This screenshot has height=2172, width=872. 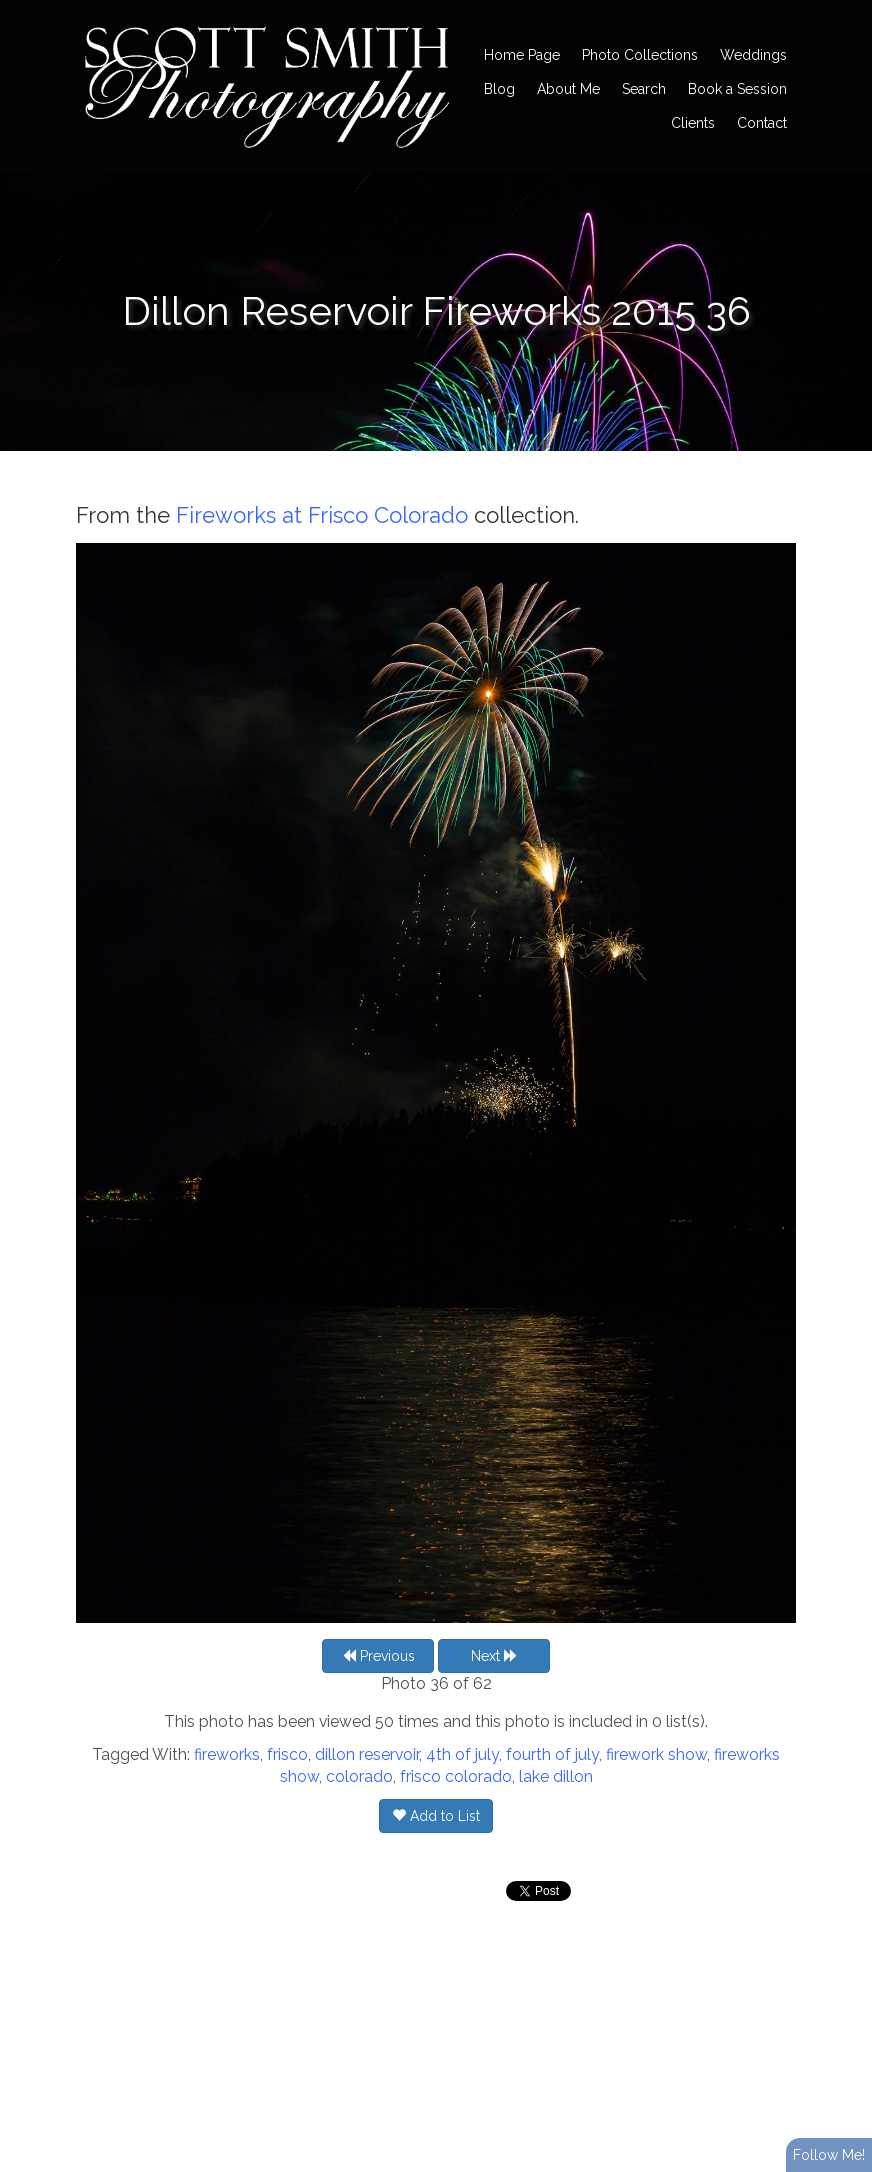 What do you see at coordinates (693, 123) in the screenshot?
I see `Clients` at bounding box center [693, 123].